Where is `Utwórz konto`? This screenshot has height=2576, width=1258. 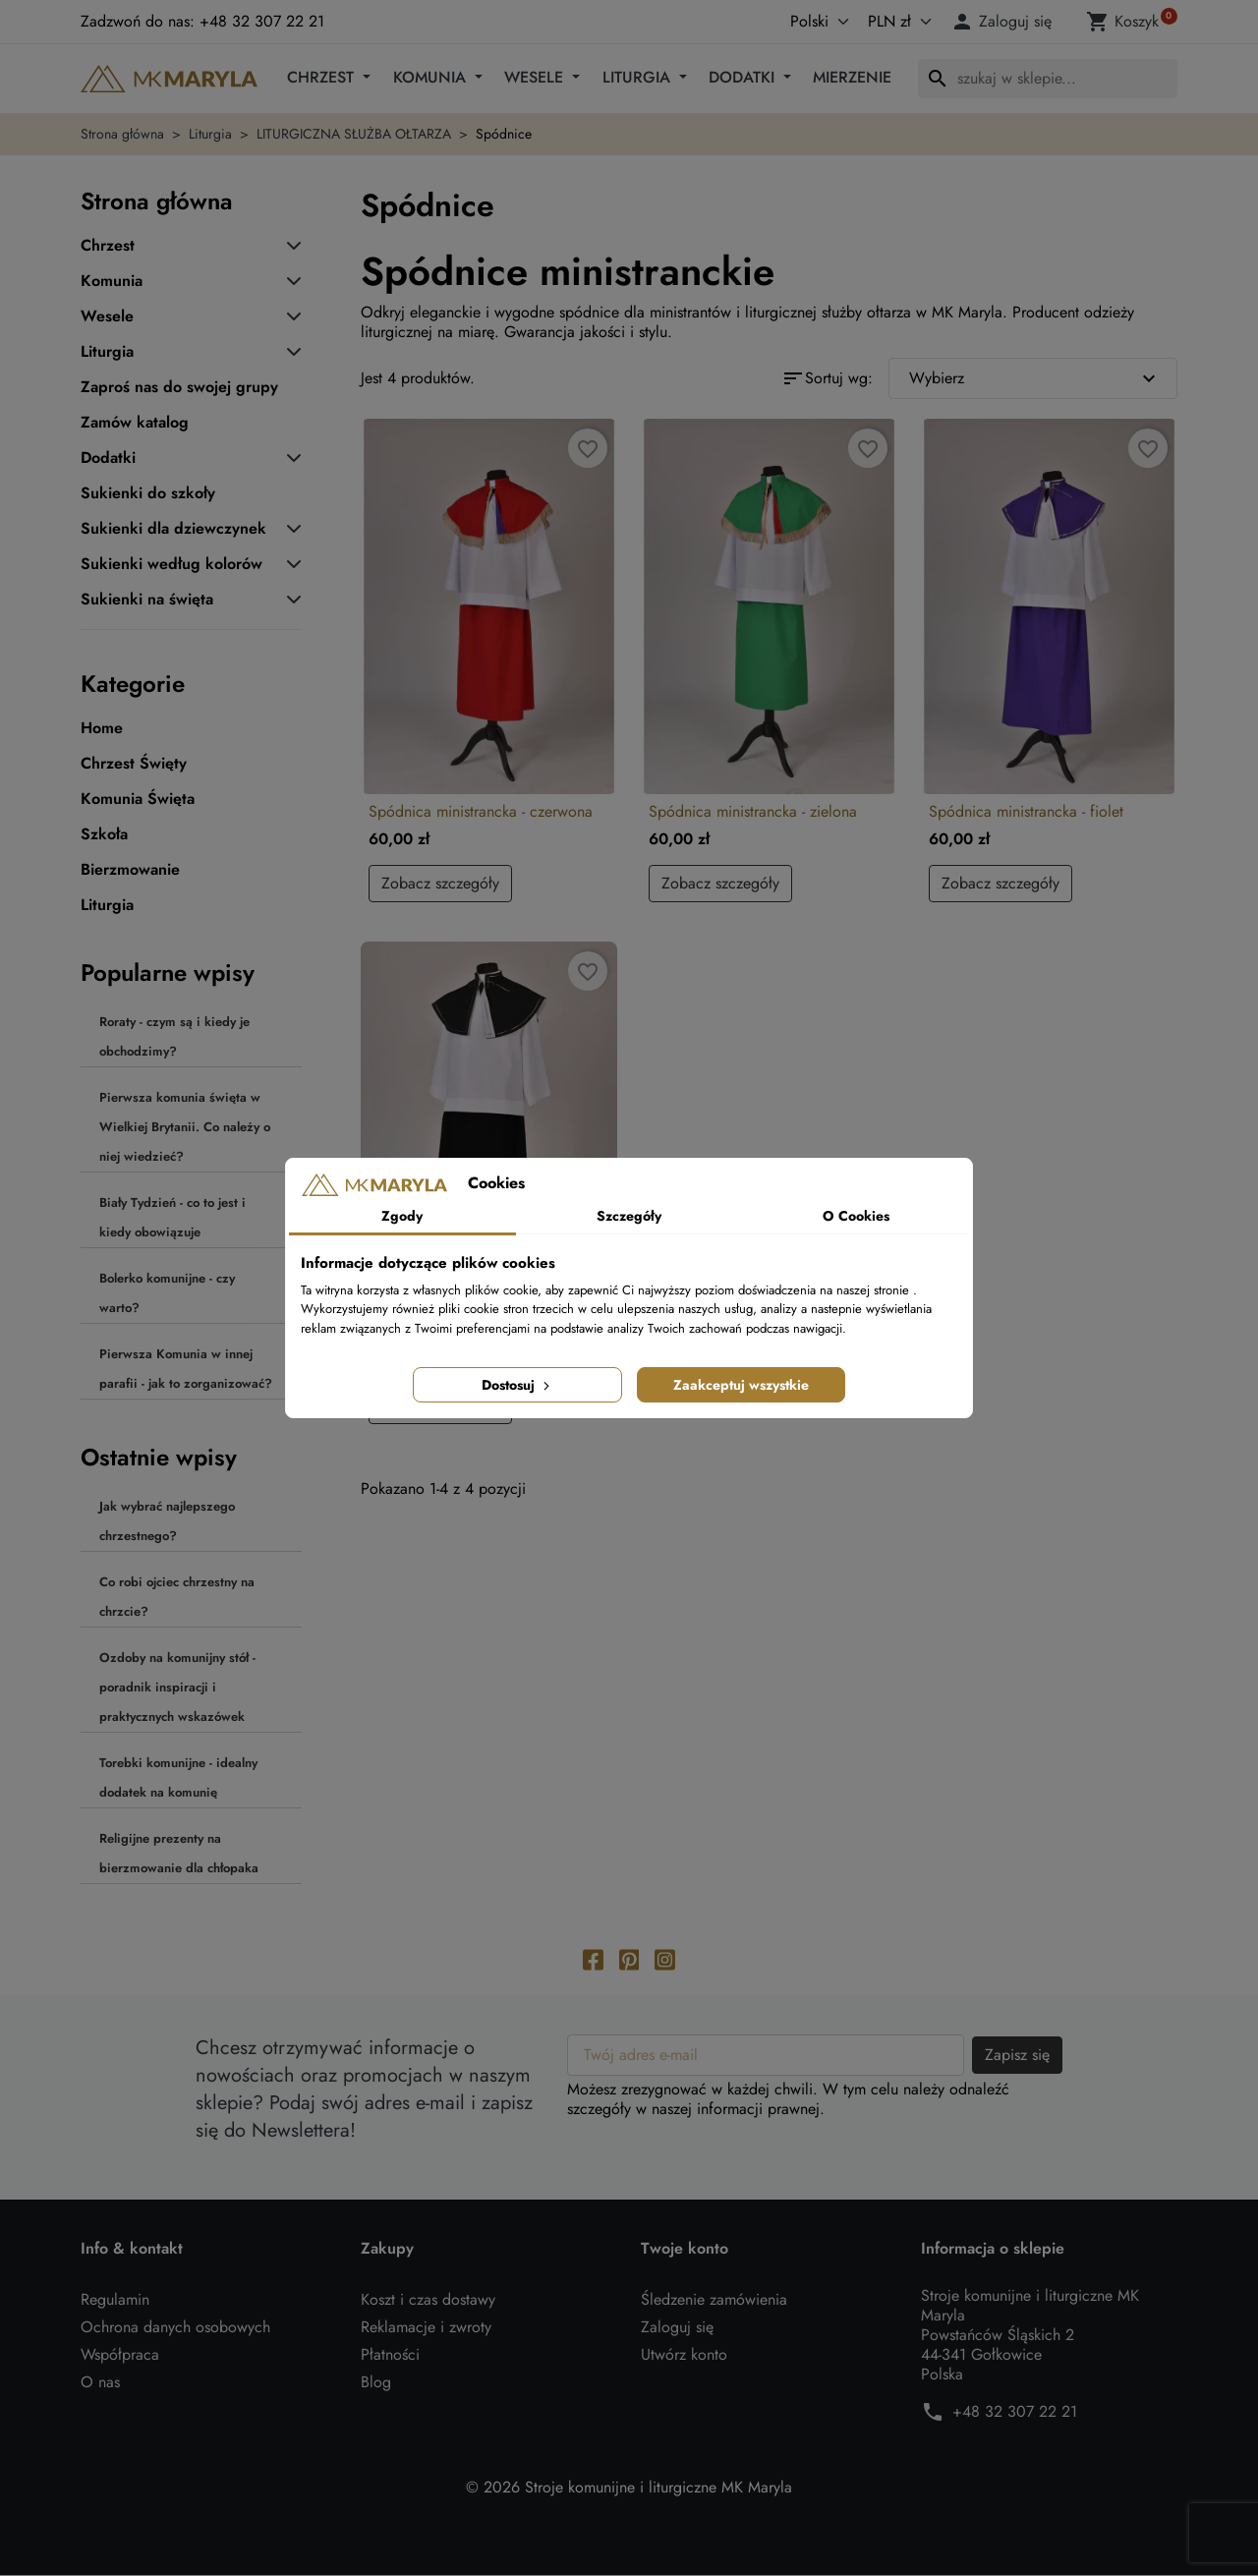 Utwórz konto is located at coordinates (684, 2355).